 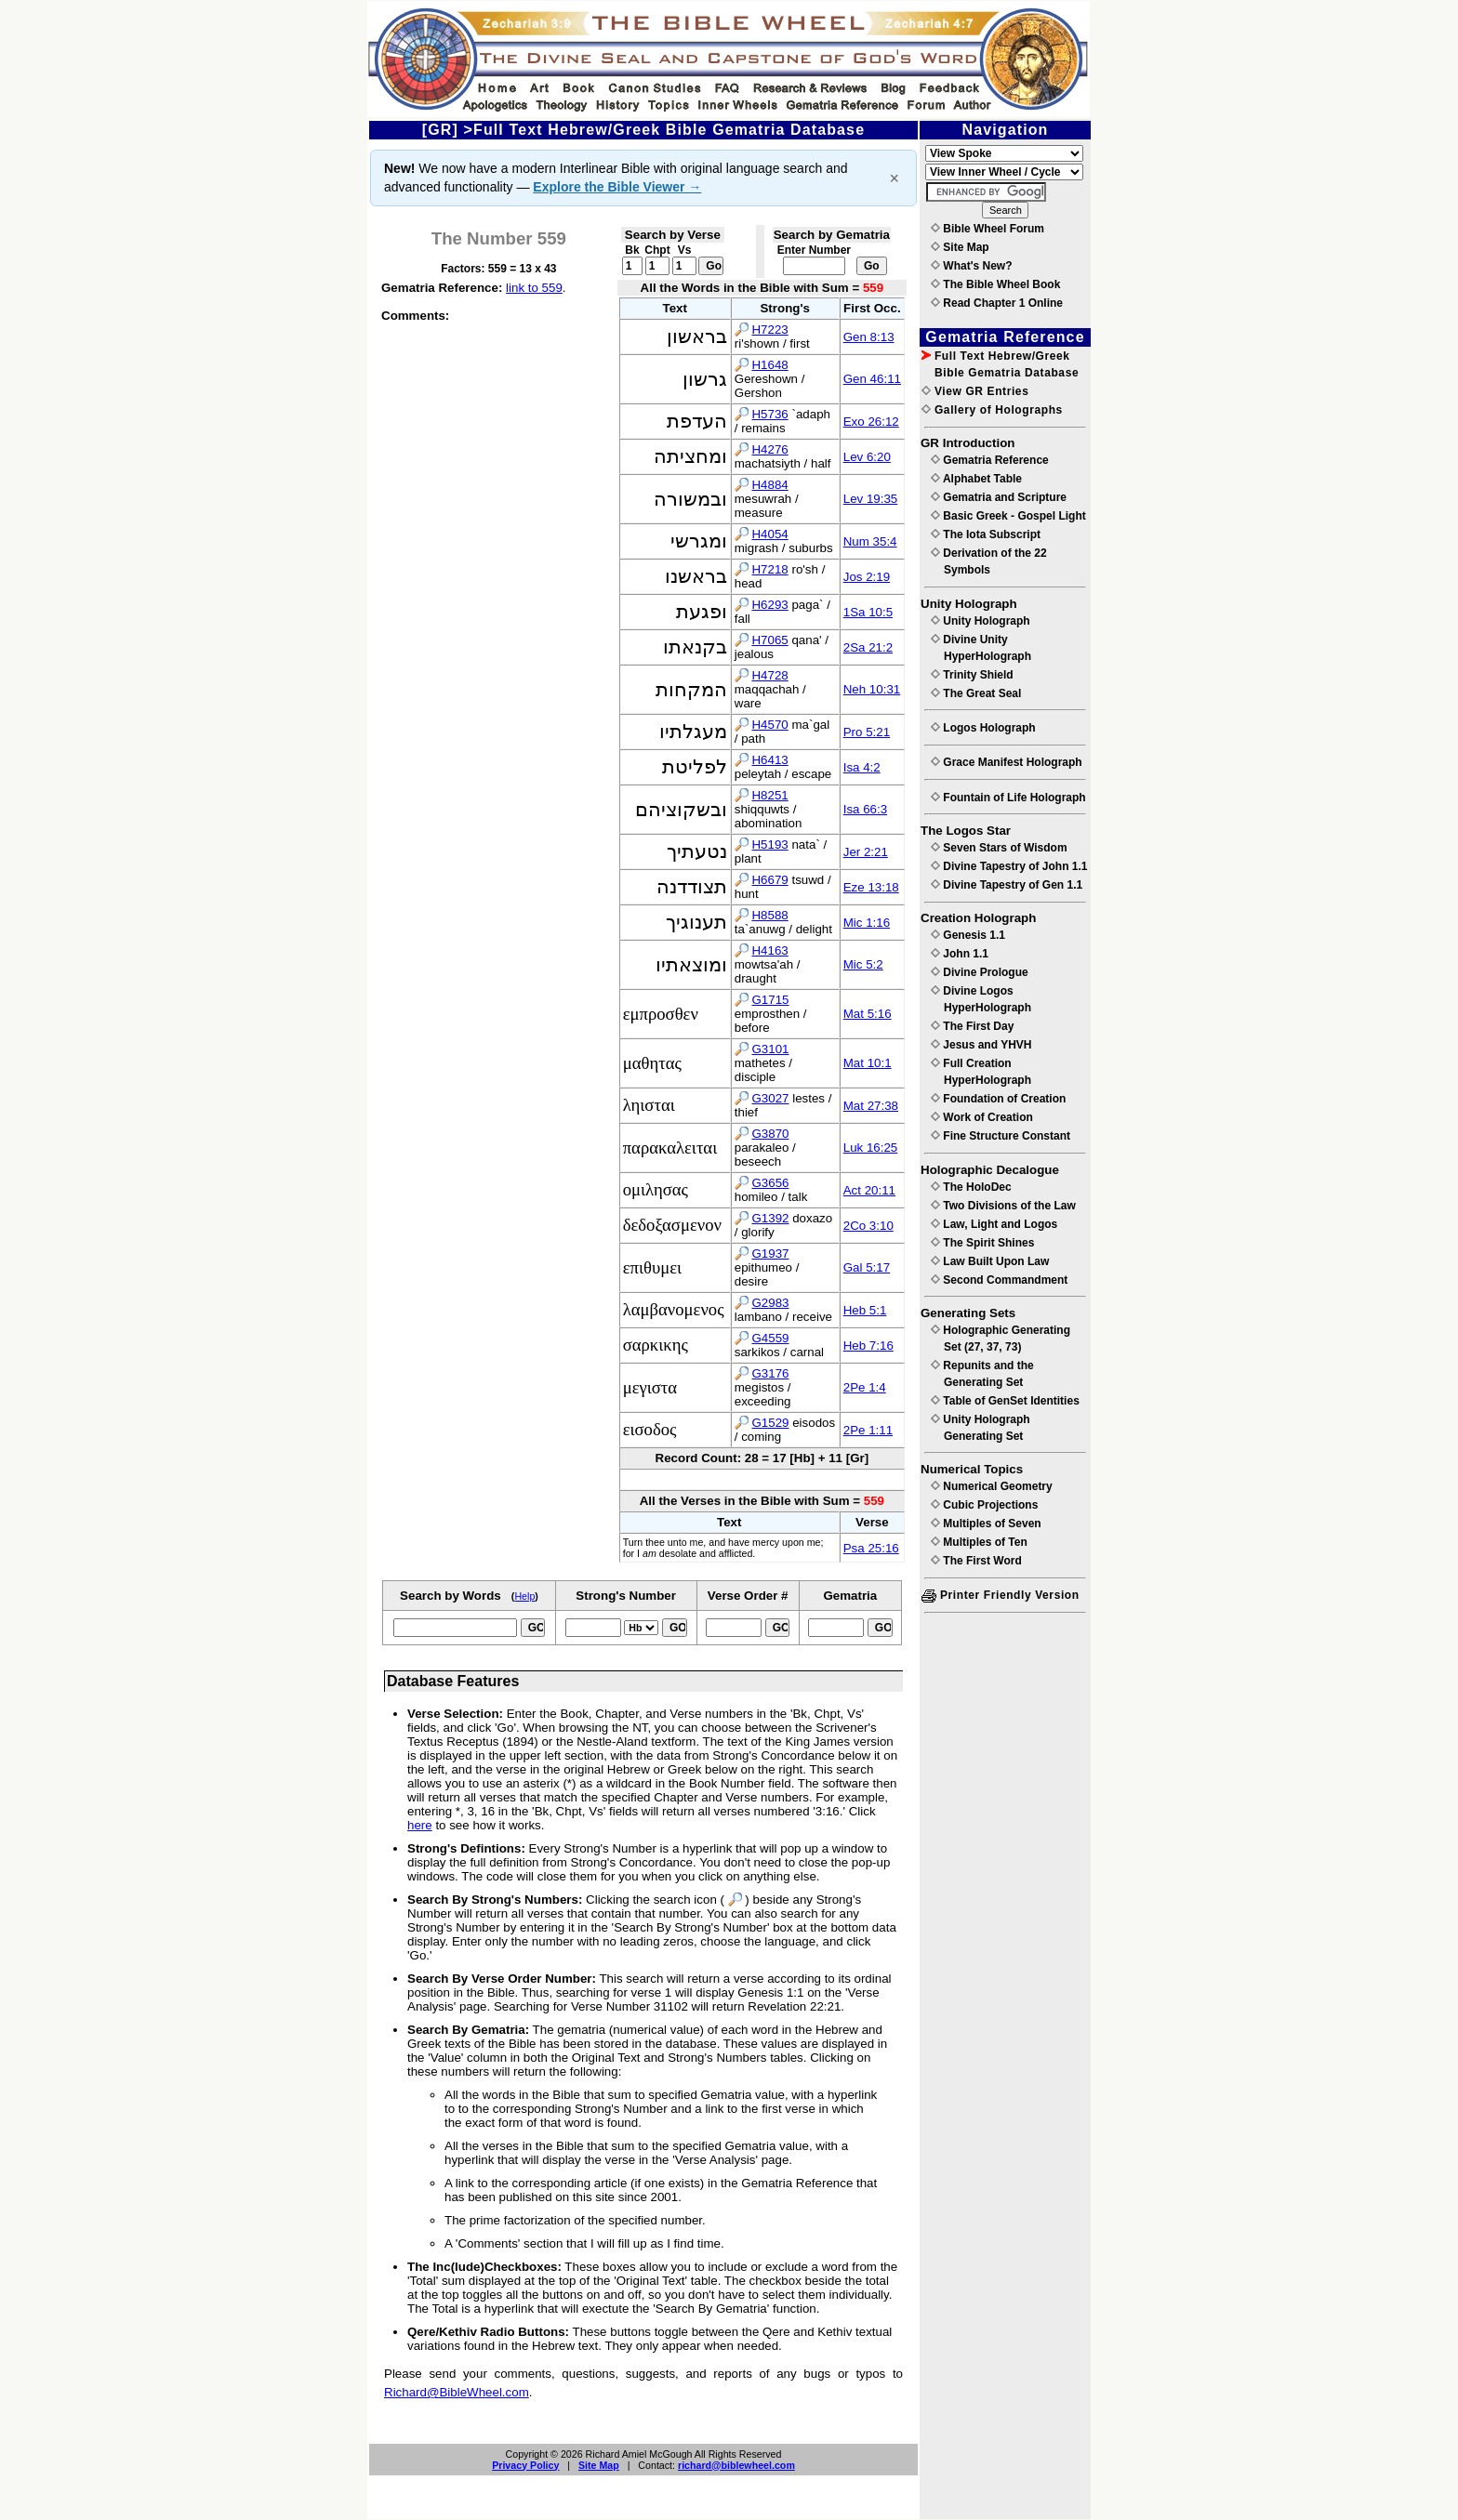 I want to click on H5193, so click(x=769, y=844).